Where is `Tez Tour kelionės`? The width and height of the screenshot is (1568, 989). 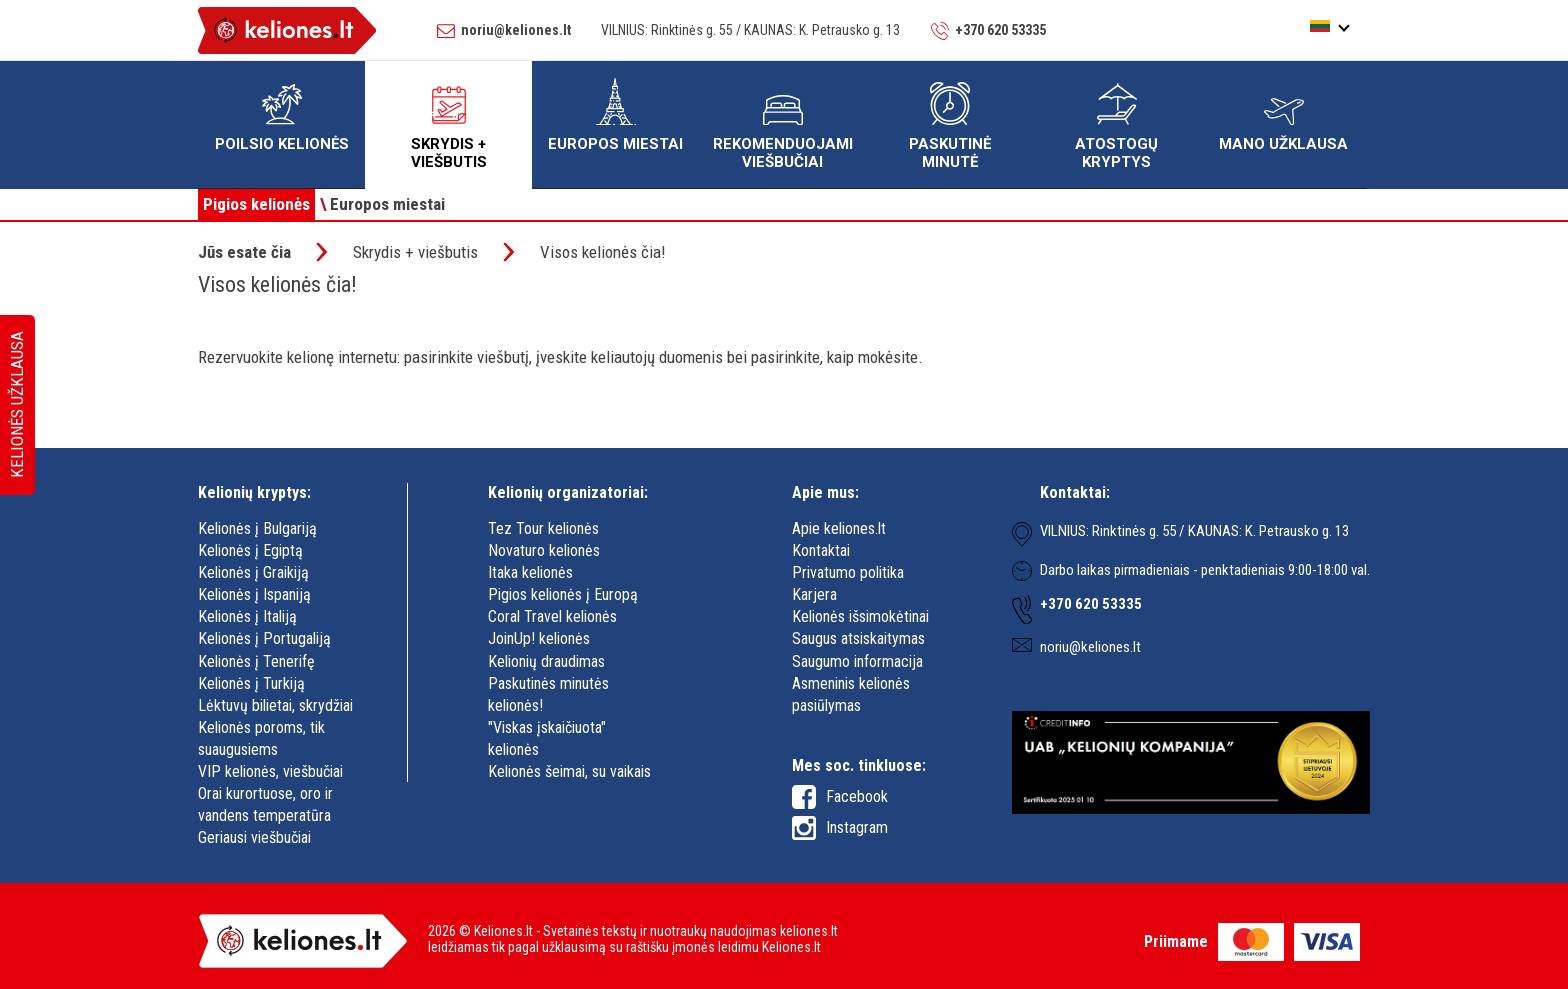
Tez Tour kelionės is located at coordinates (543, 528).